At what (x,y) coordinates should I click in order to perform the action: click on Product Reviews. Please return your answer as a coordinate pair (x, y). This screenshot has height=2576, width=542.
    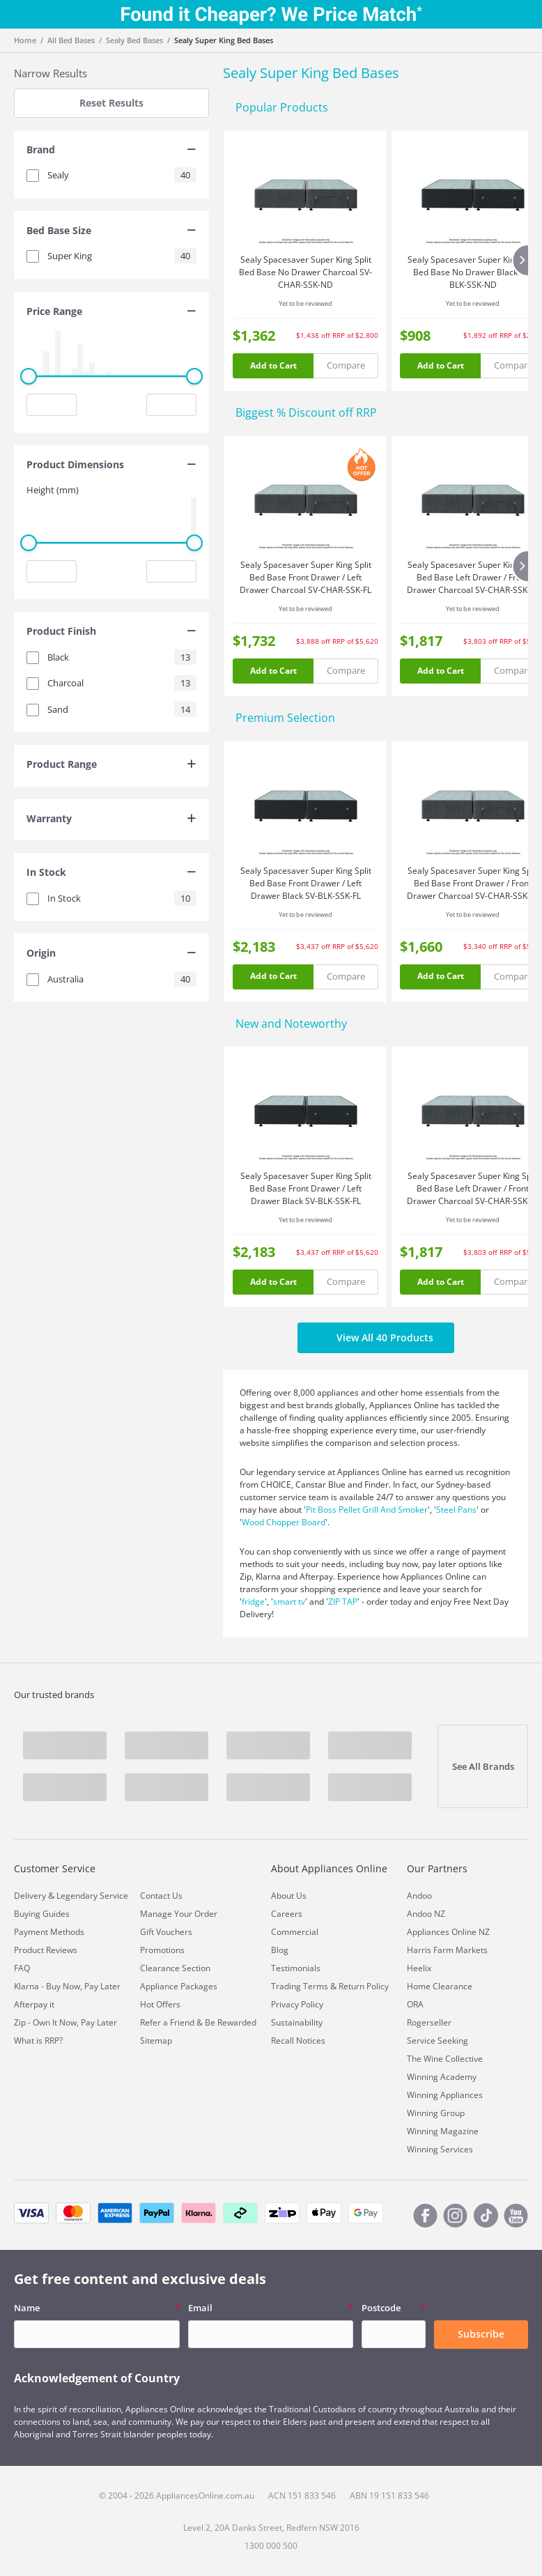
    Looking at the image, I should click on (45, 1950).